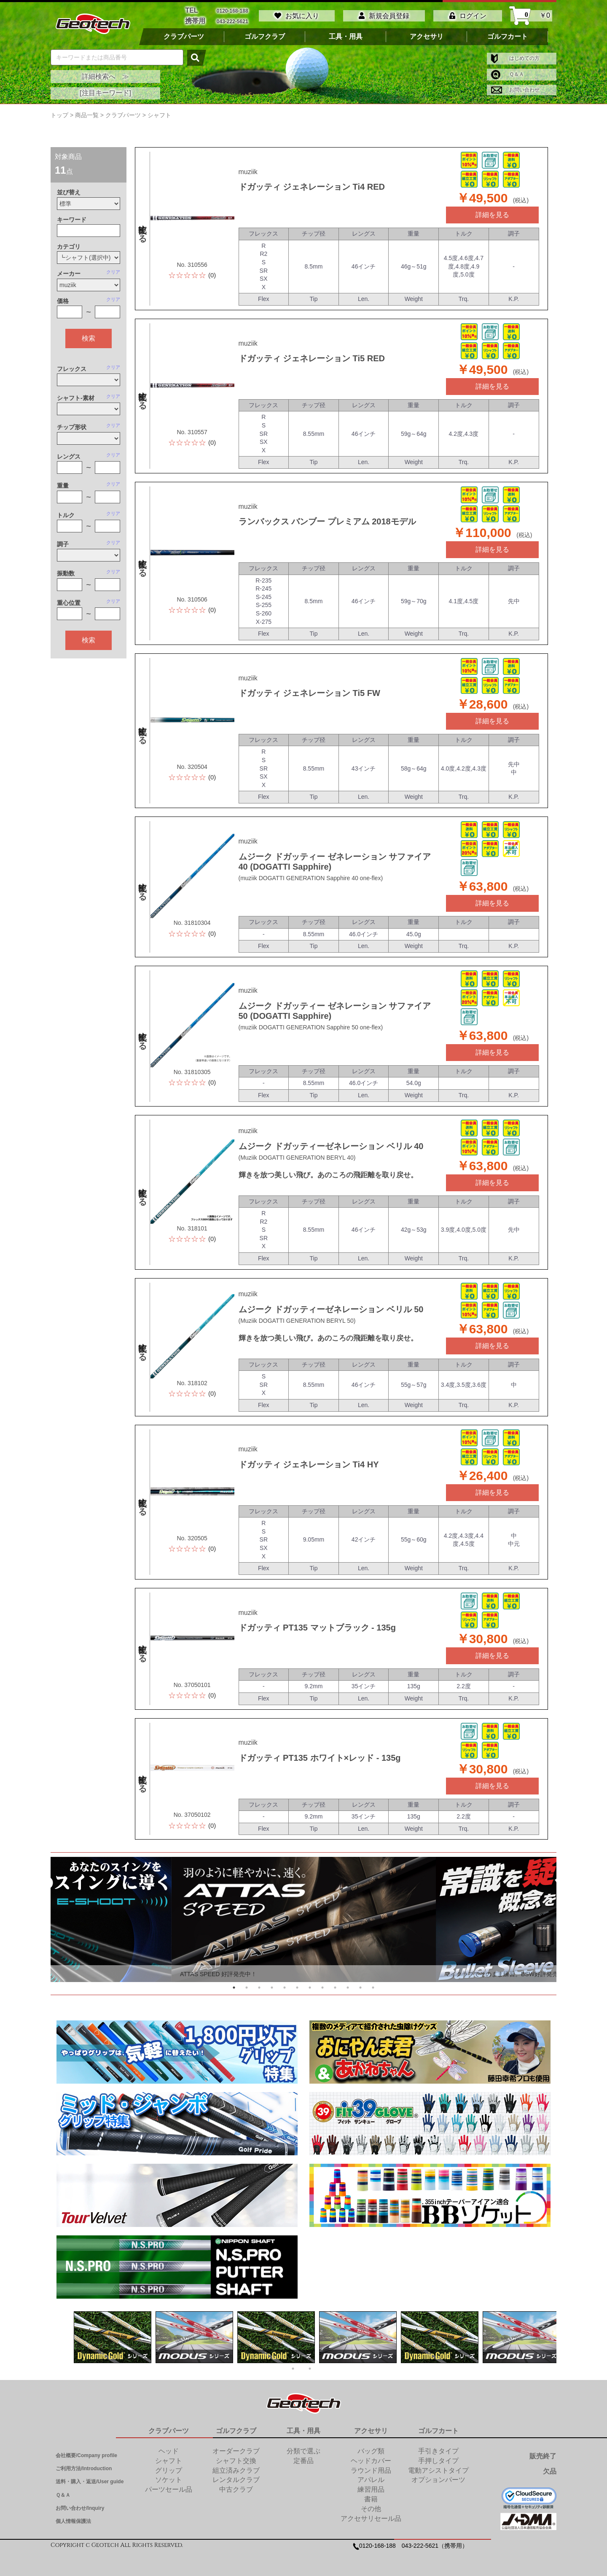 This screenshot has height=2576, width=607. What do you see at coordinates (66, 573) in the screenshot?
I see `振動数` at bounding box center [66, 573].